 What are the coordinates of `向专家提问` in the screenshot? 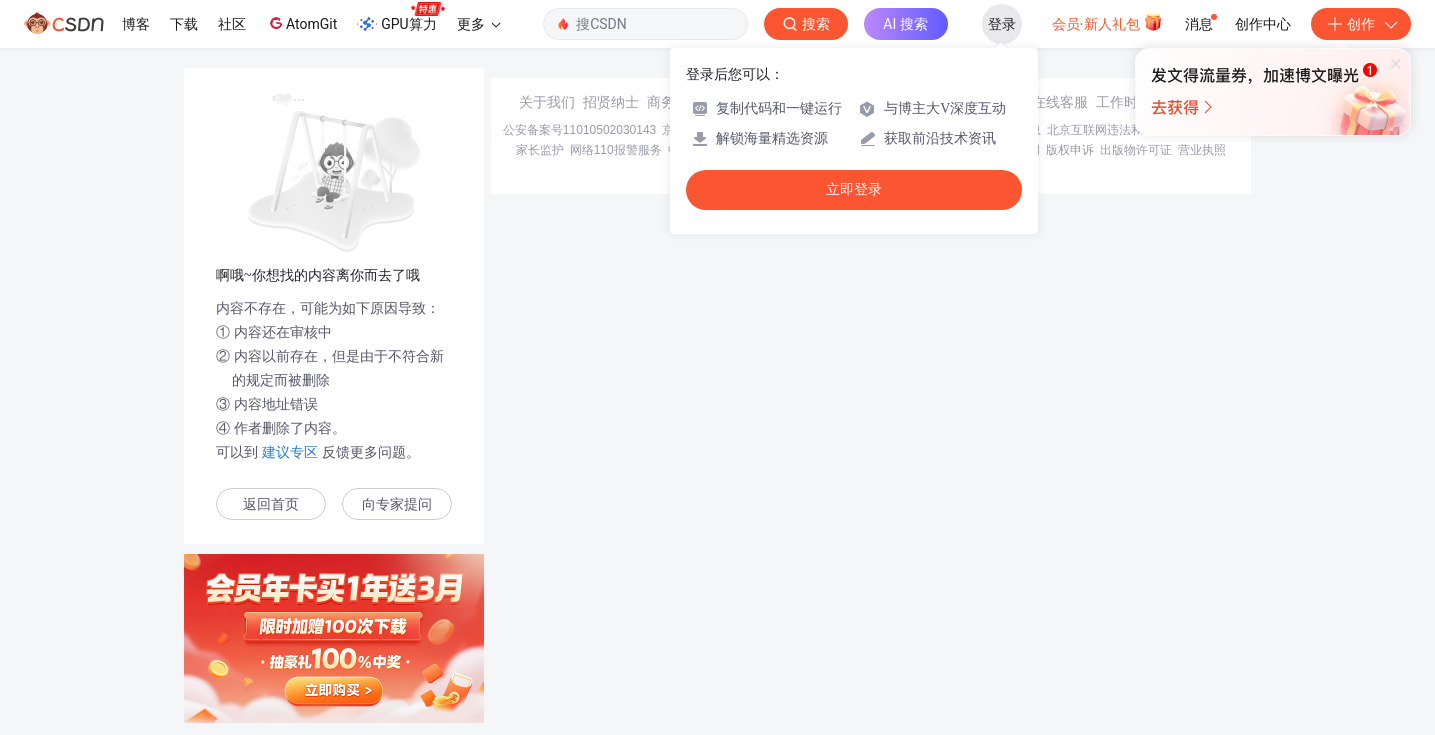 It's located at (397, 504).